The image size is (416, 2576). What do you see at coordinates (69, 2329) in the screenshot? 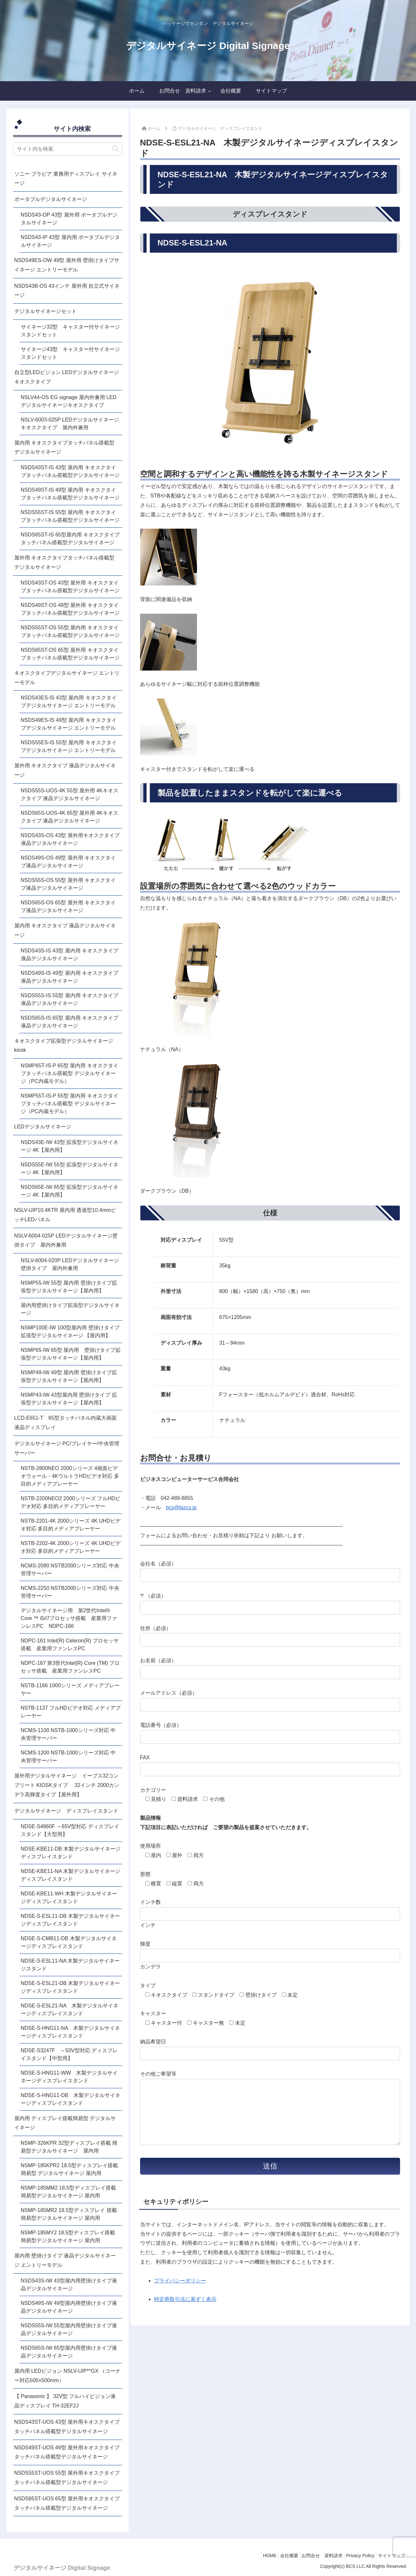
I see `NSDS55S-IW 55型屋内用壁掛けタイプ液晶デジタルサイネージ` at bounding box center [69, 2329].